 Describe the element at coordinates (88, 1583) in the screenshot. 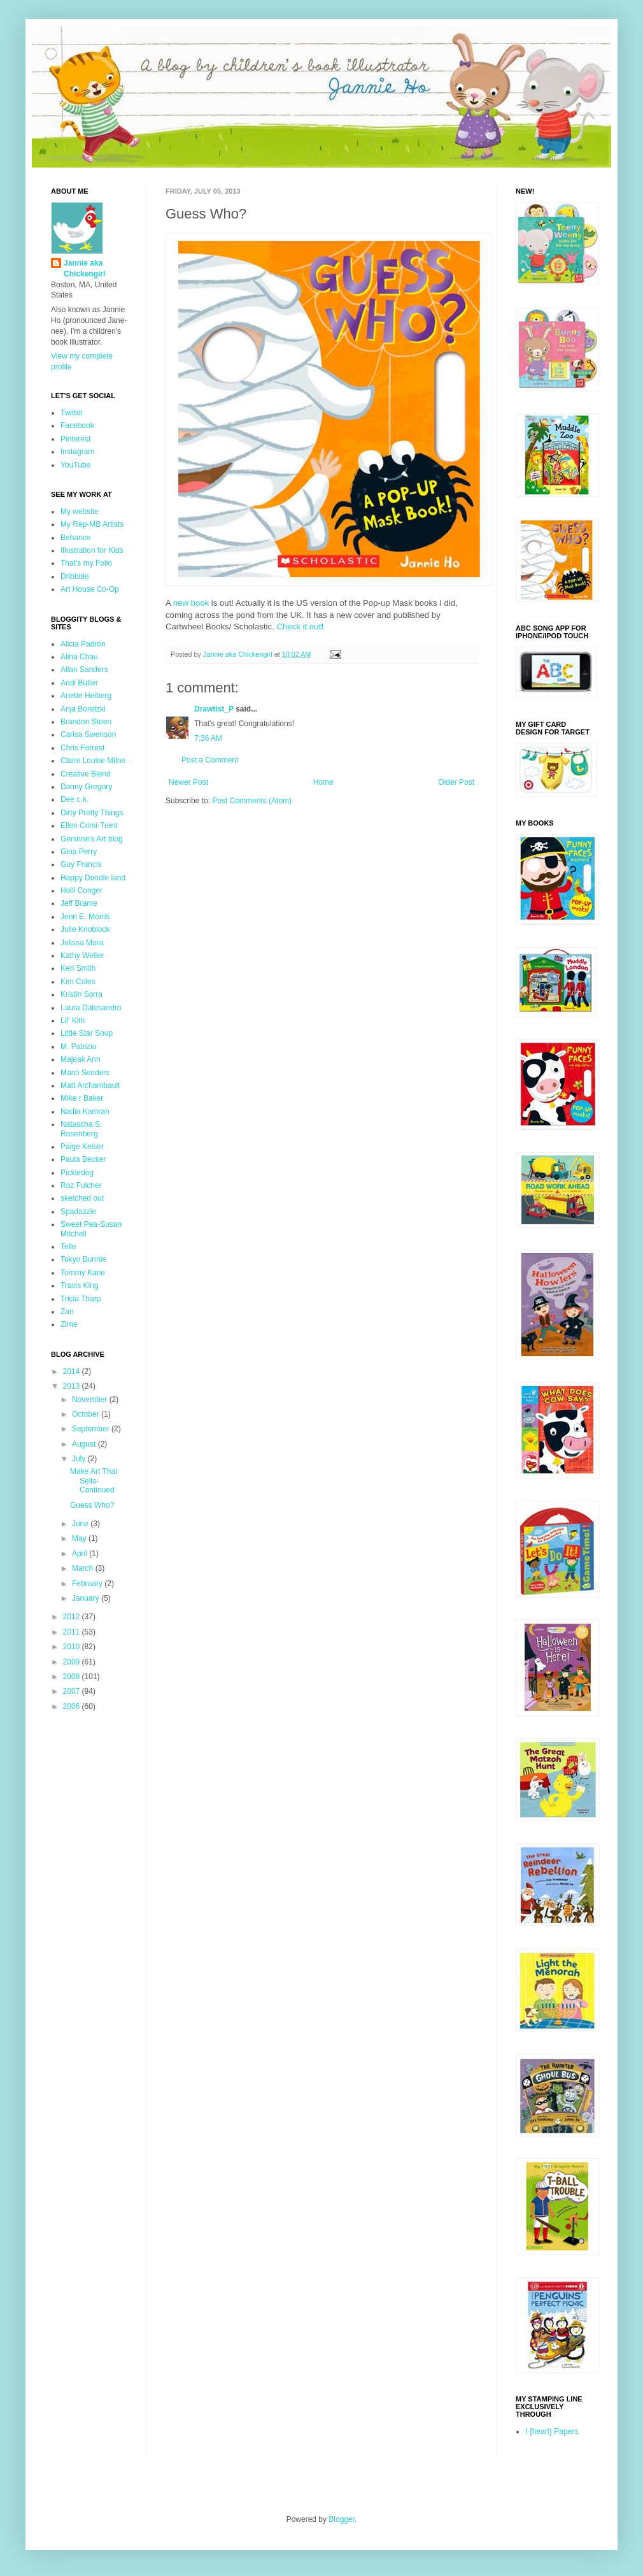

I see `February` at that location.